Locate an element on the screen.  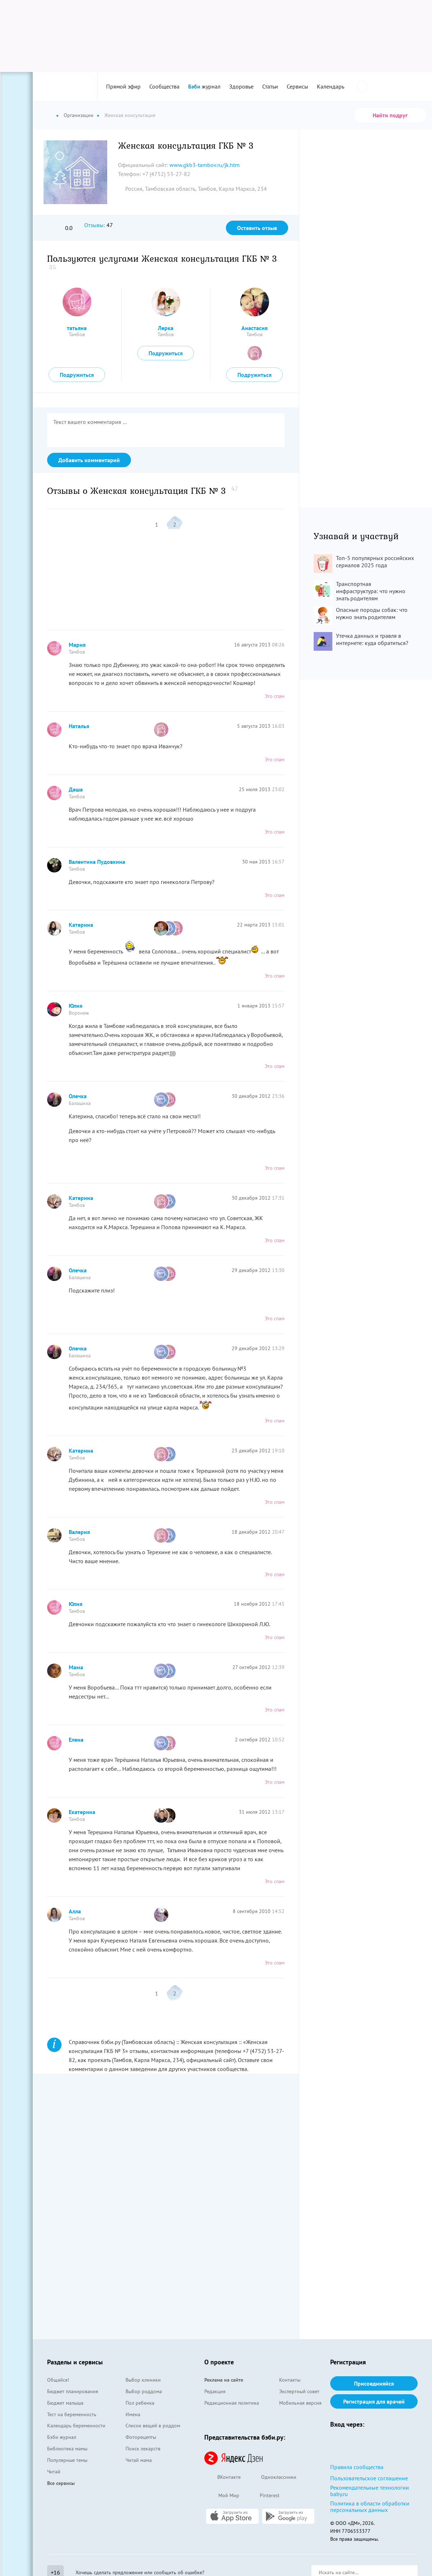
Редакционная политика is located at coordinates (231, 2403).